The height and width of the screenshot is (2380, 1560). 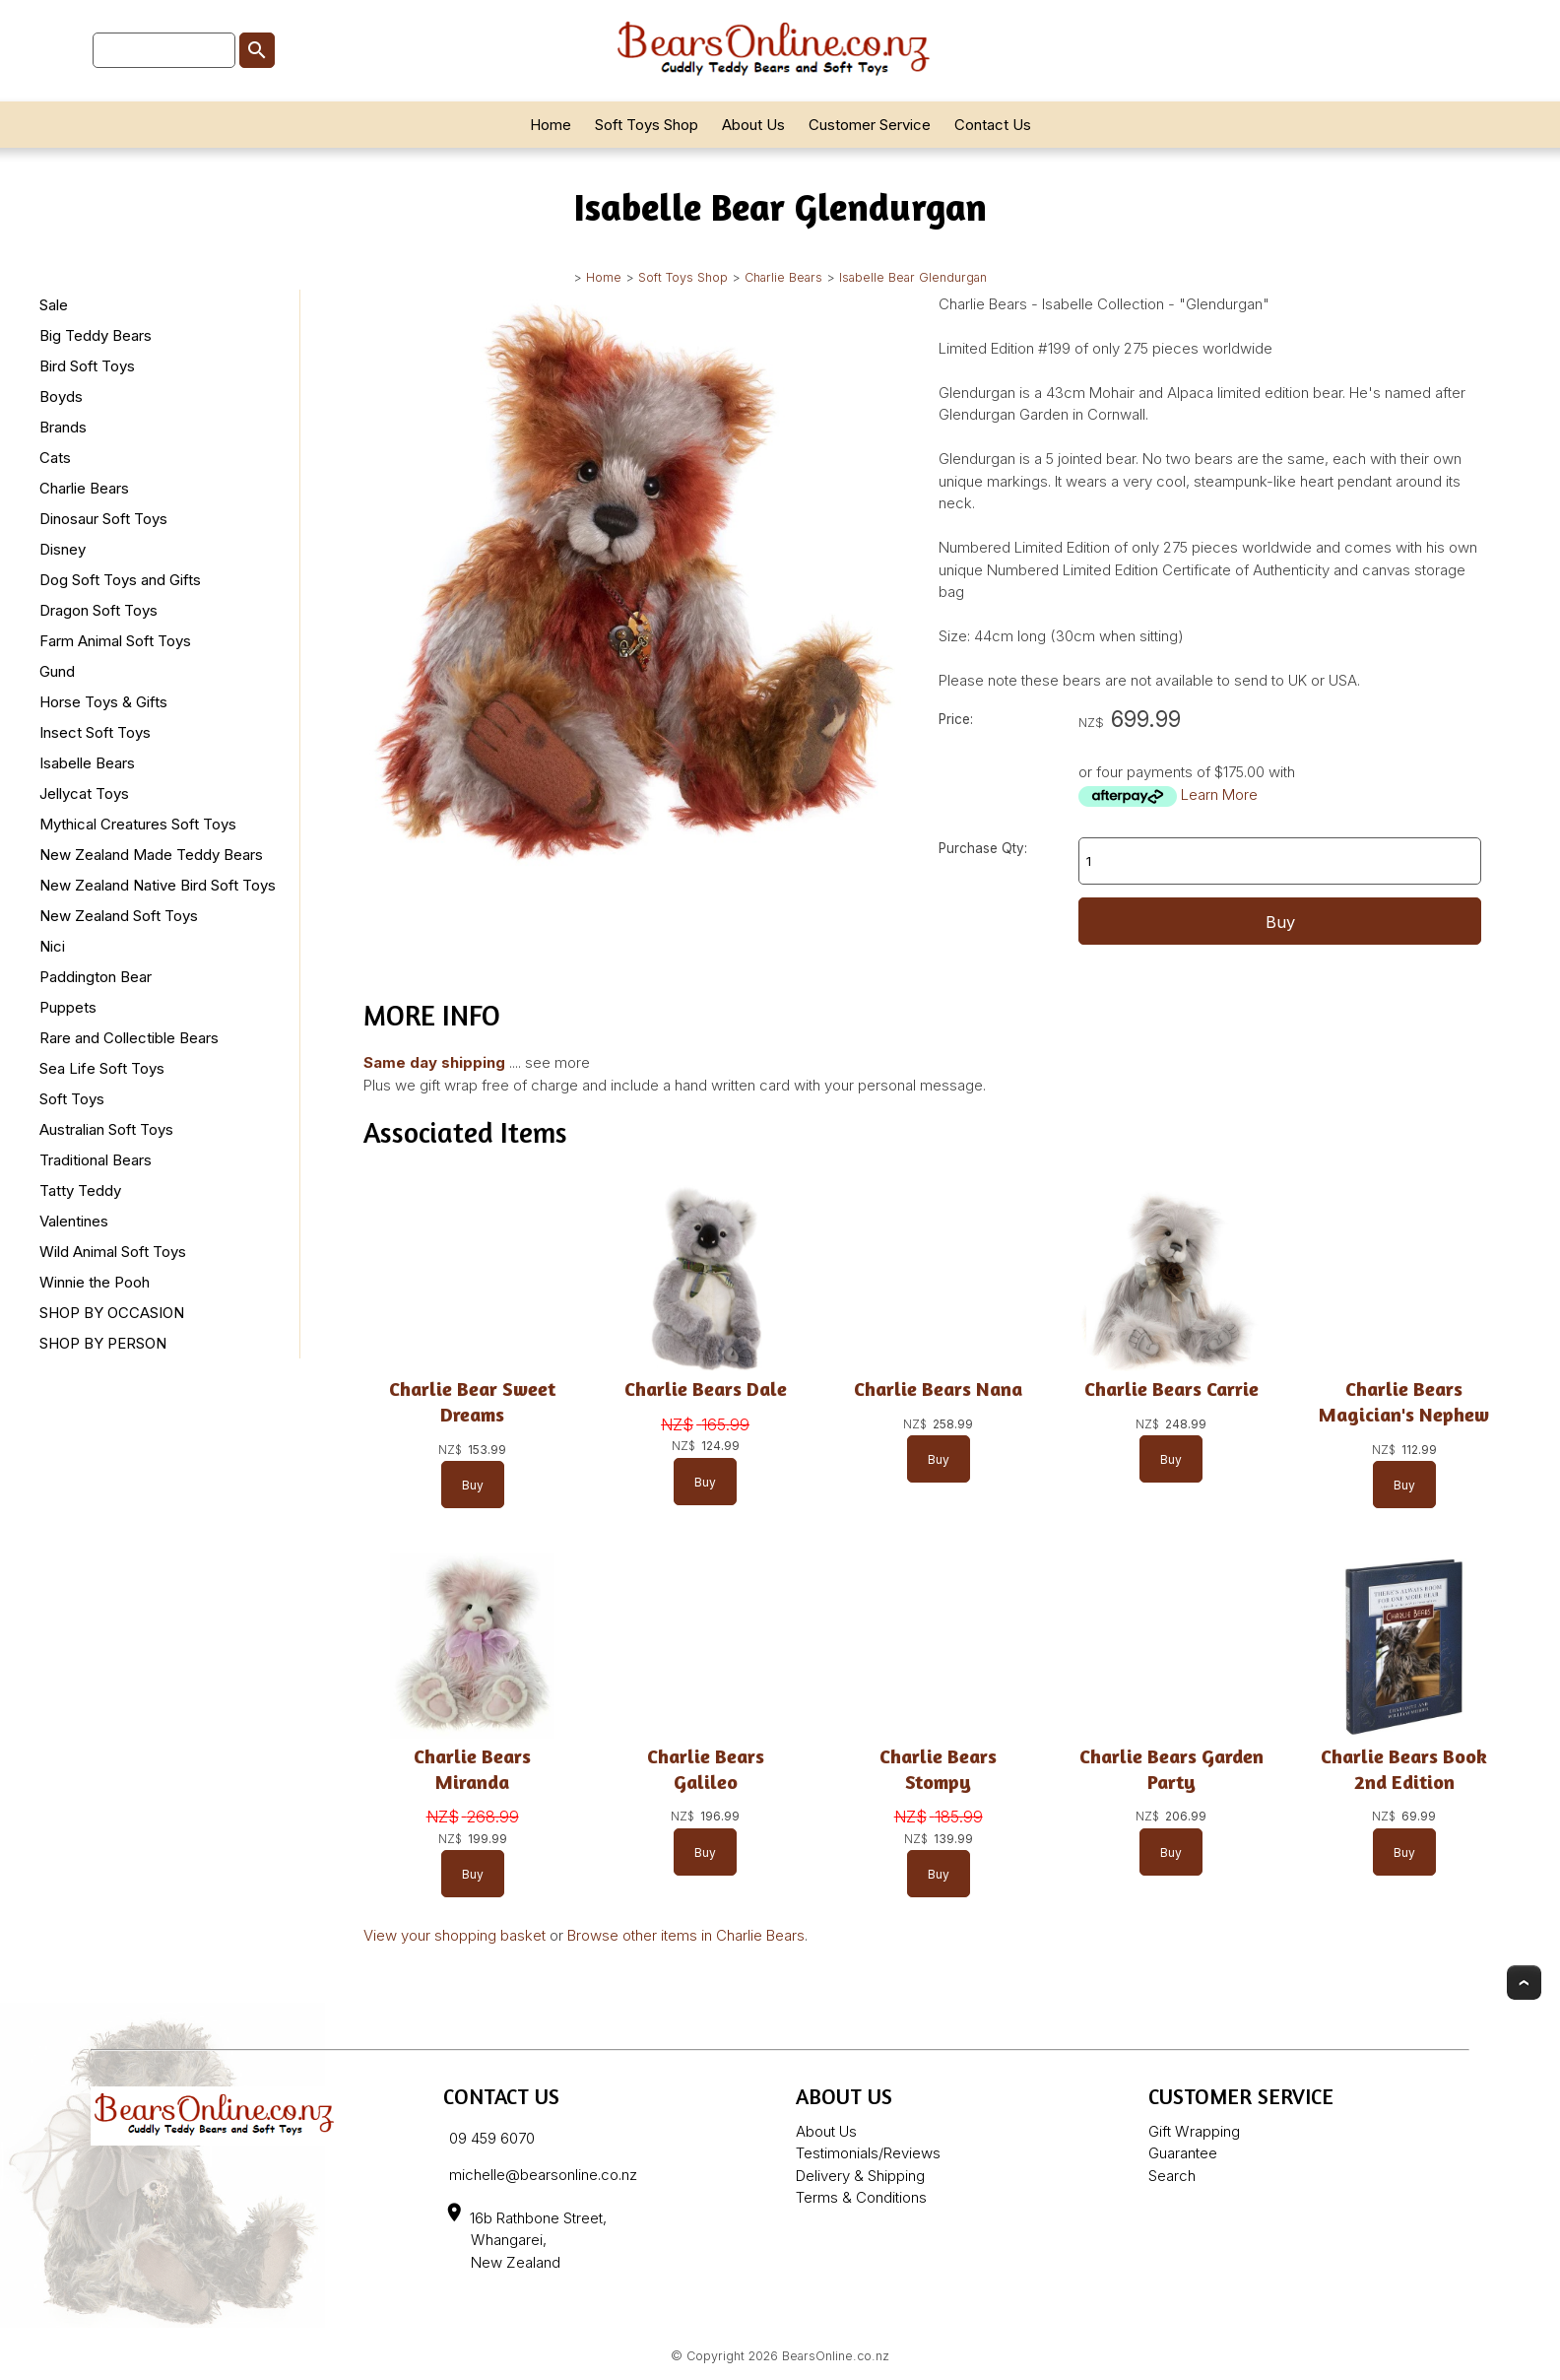 What do you see at coordinates (1404, 1401) in the screenshot?
I see `Charlie Bears Magician's Nephew` at bounding box center [1404, 1401].